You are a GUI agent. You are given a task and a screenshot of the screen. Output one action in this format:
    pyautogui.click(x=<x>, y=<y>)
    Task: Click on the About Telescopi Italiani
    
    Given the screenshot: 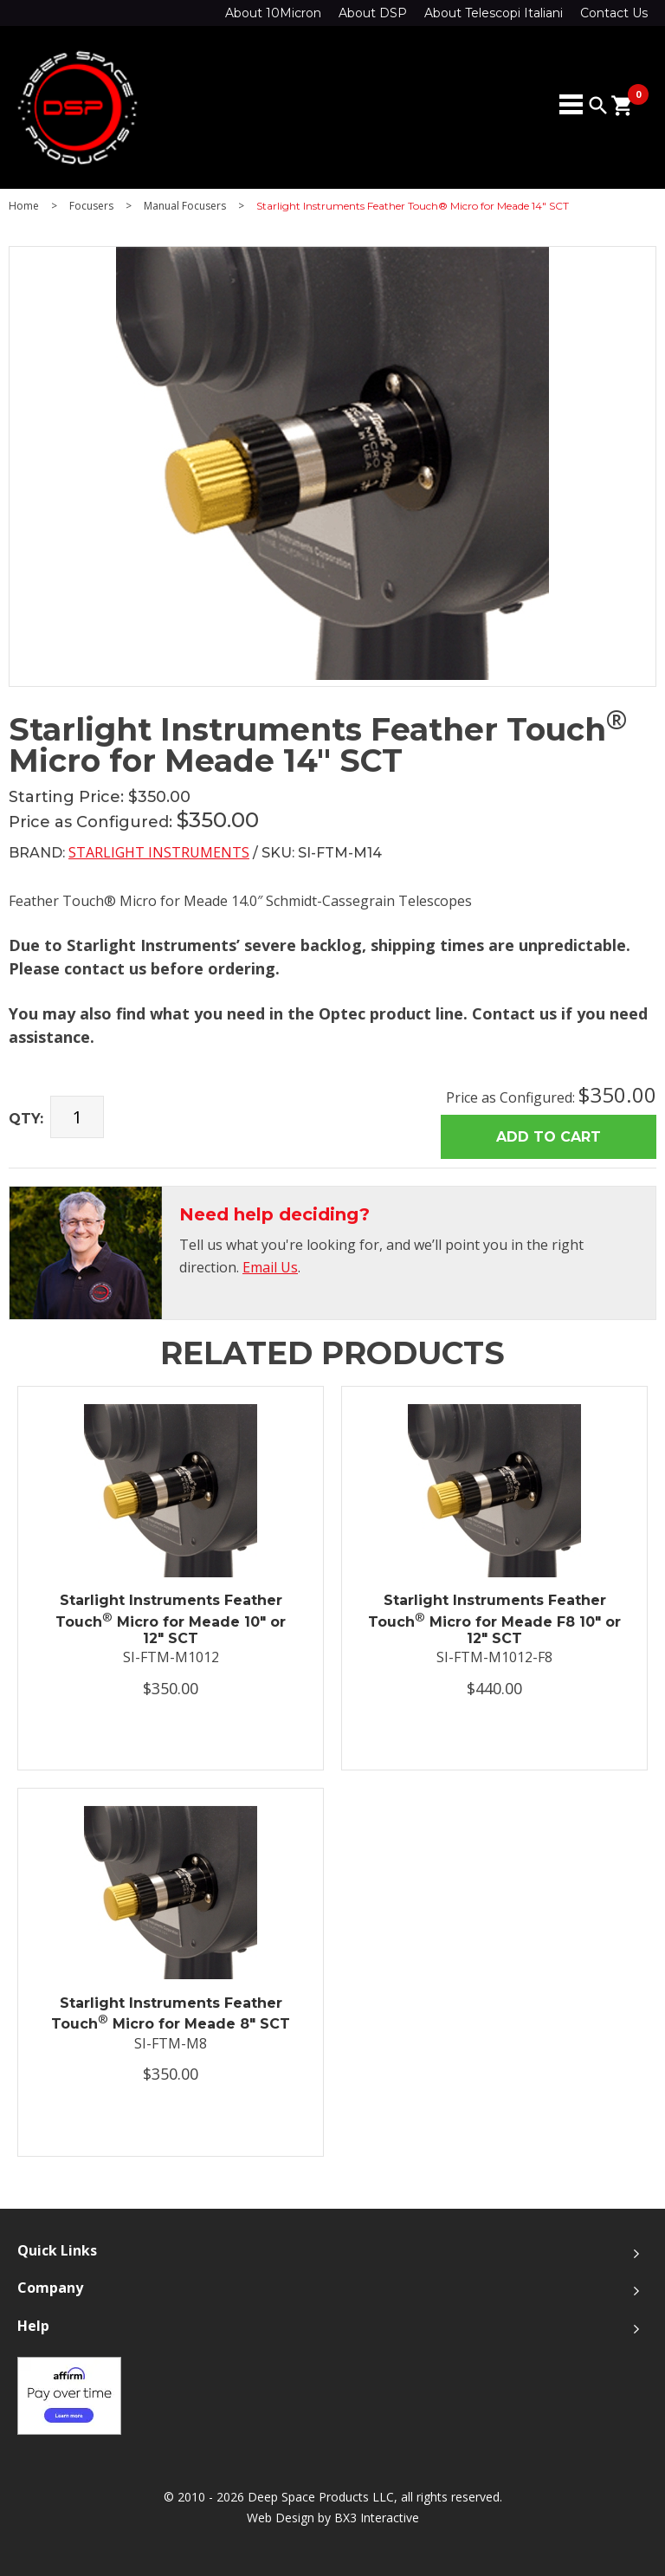 What is the action you would take?
    pyautogui.click(x=493, y=13)
    